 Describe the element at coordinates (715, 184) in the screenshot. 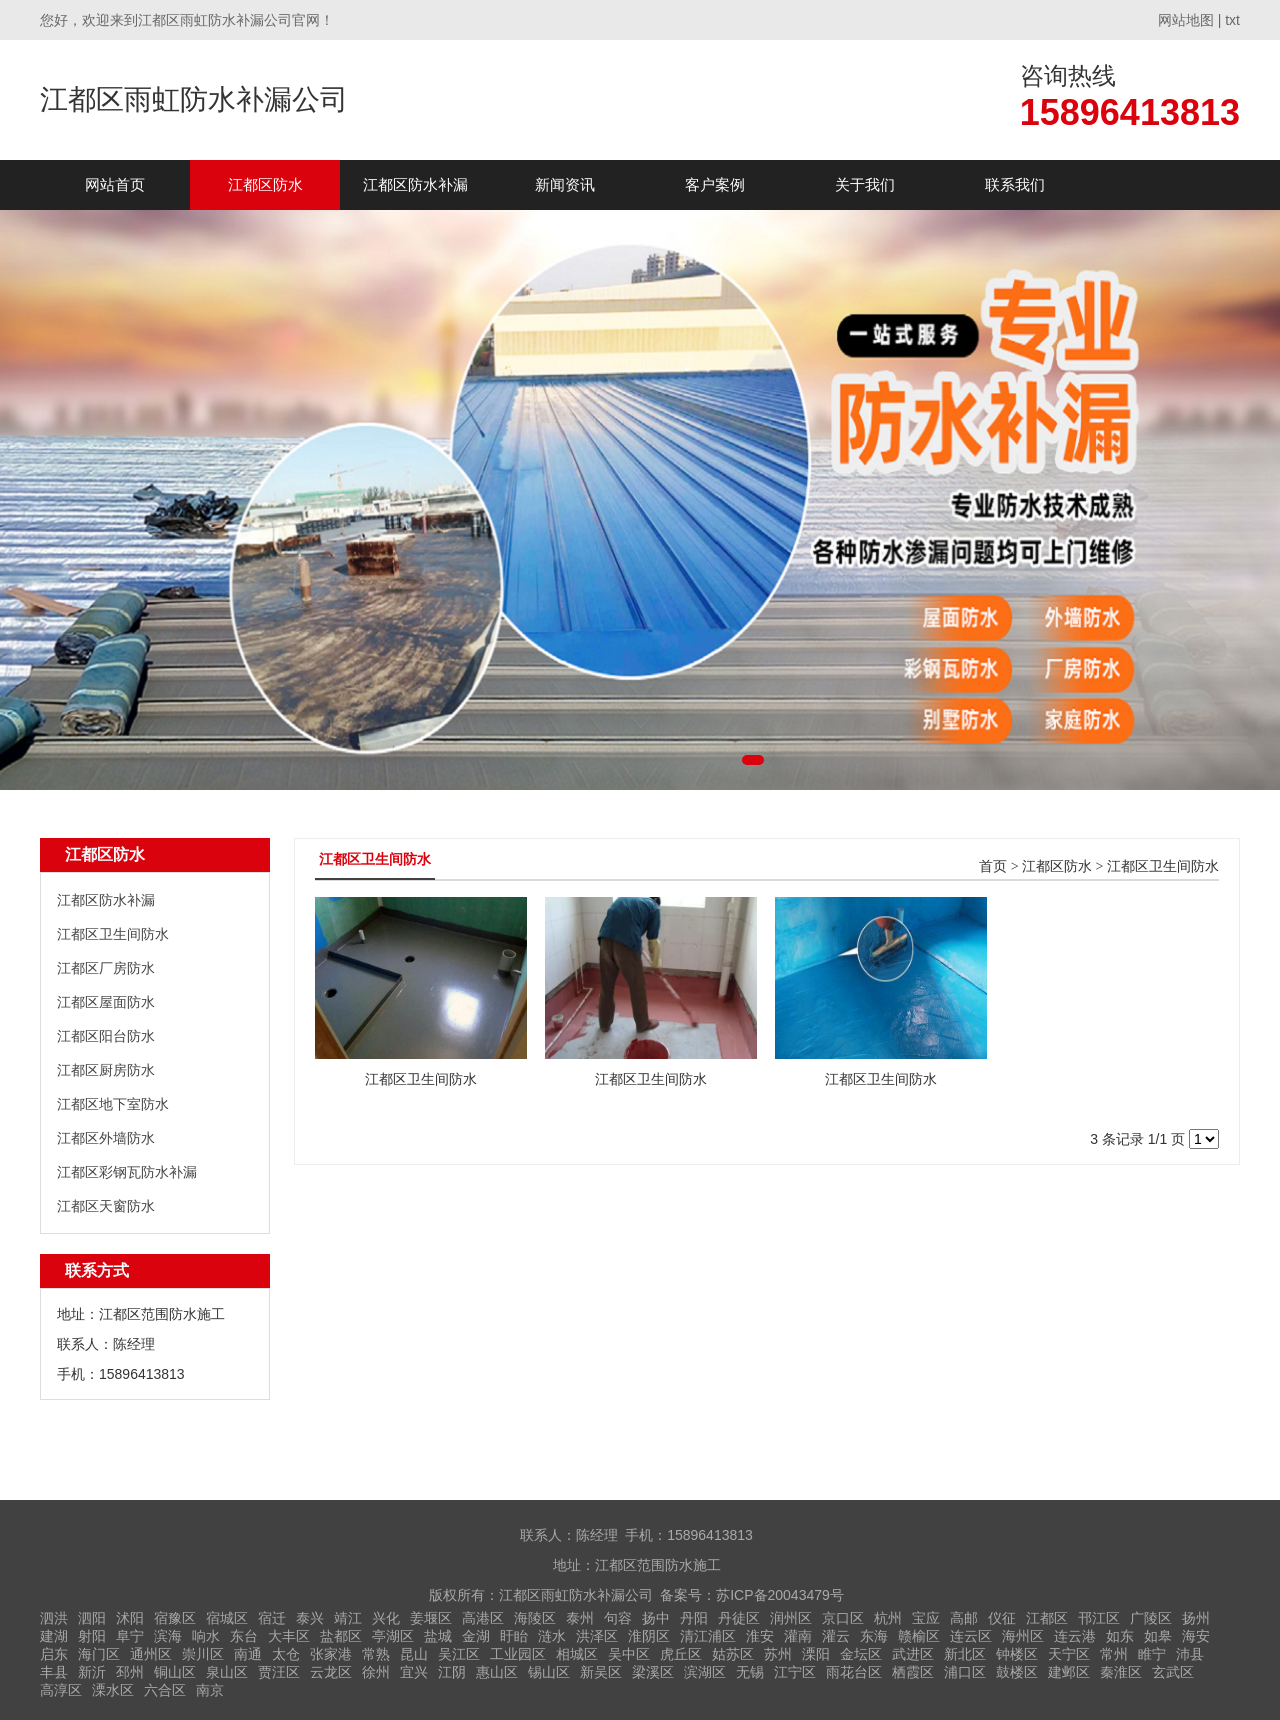

I see `客户案例` at that location.